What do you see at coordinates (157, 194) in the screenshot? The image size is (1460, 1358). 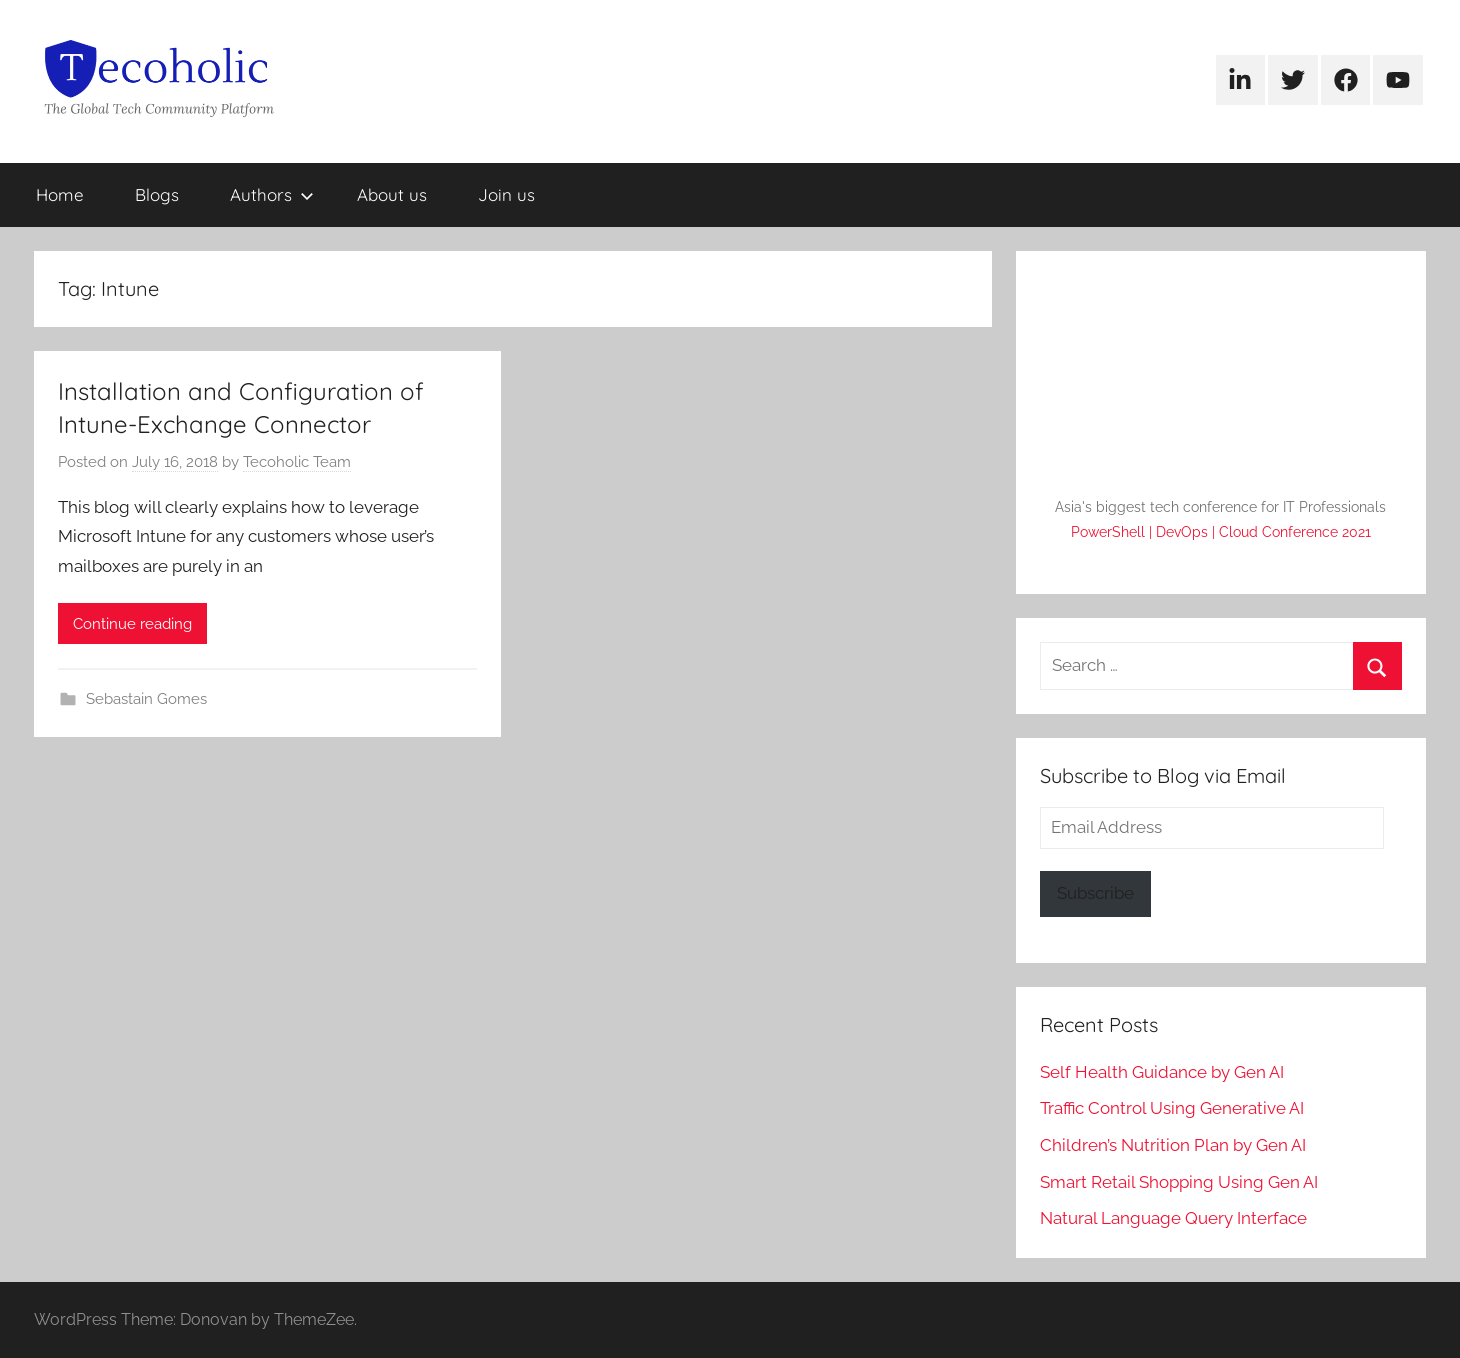 I see `Blogs` at bounding box center [157, 194].